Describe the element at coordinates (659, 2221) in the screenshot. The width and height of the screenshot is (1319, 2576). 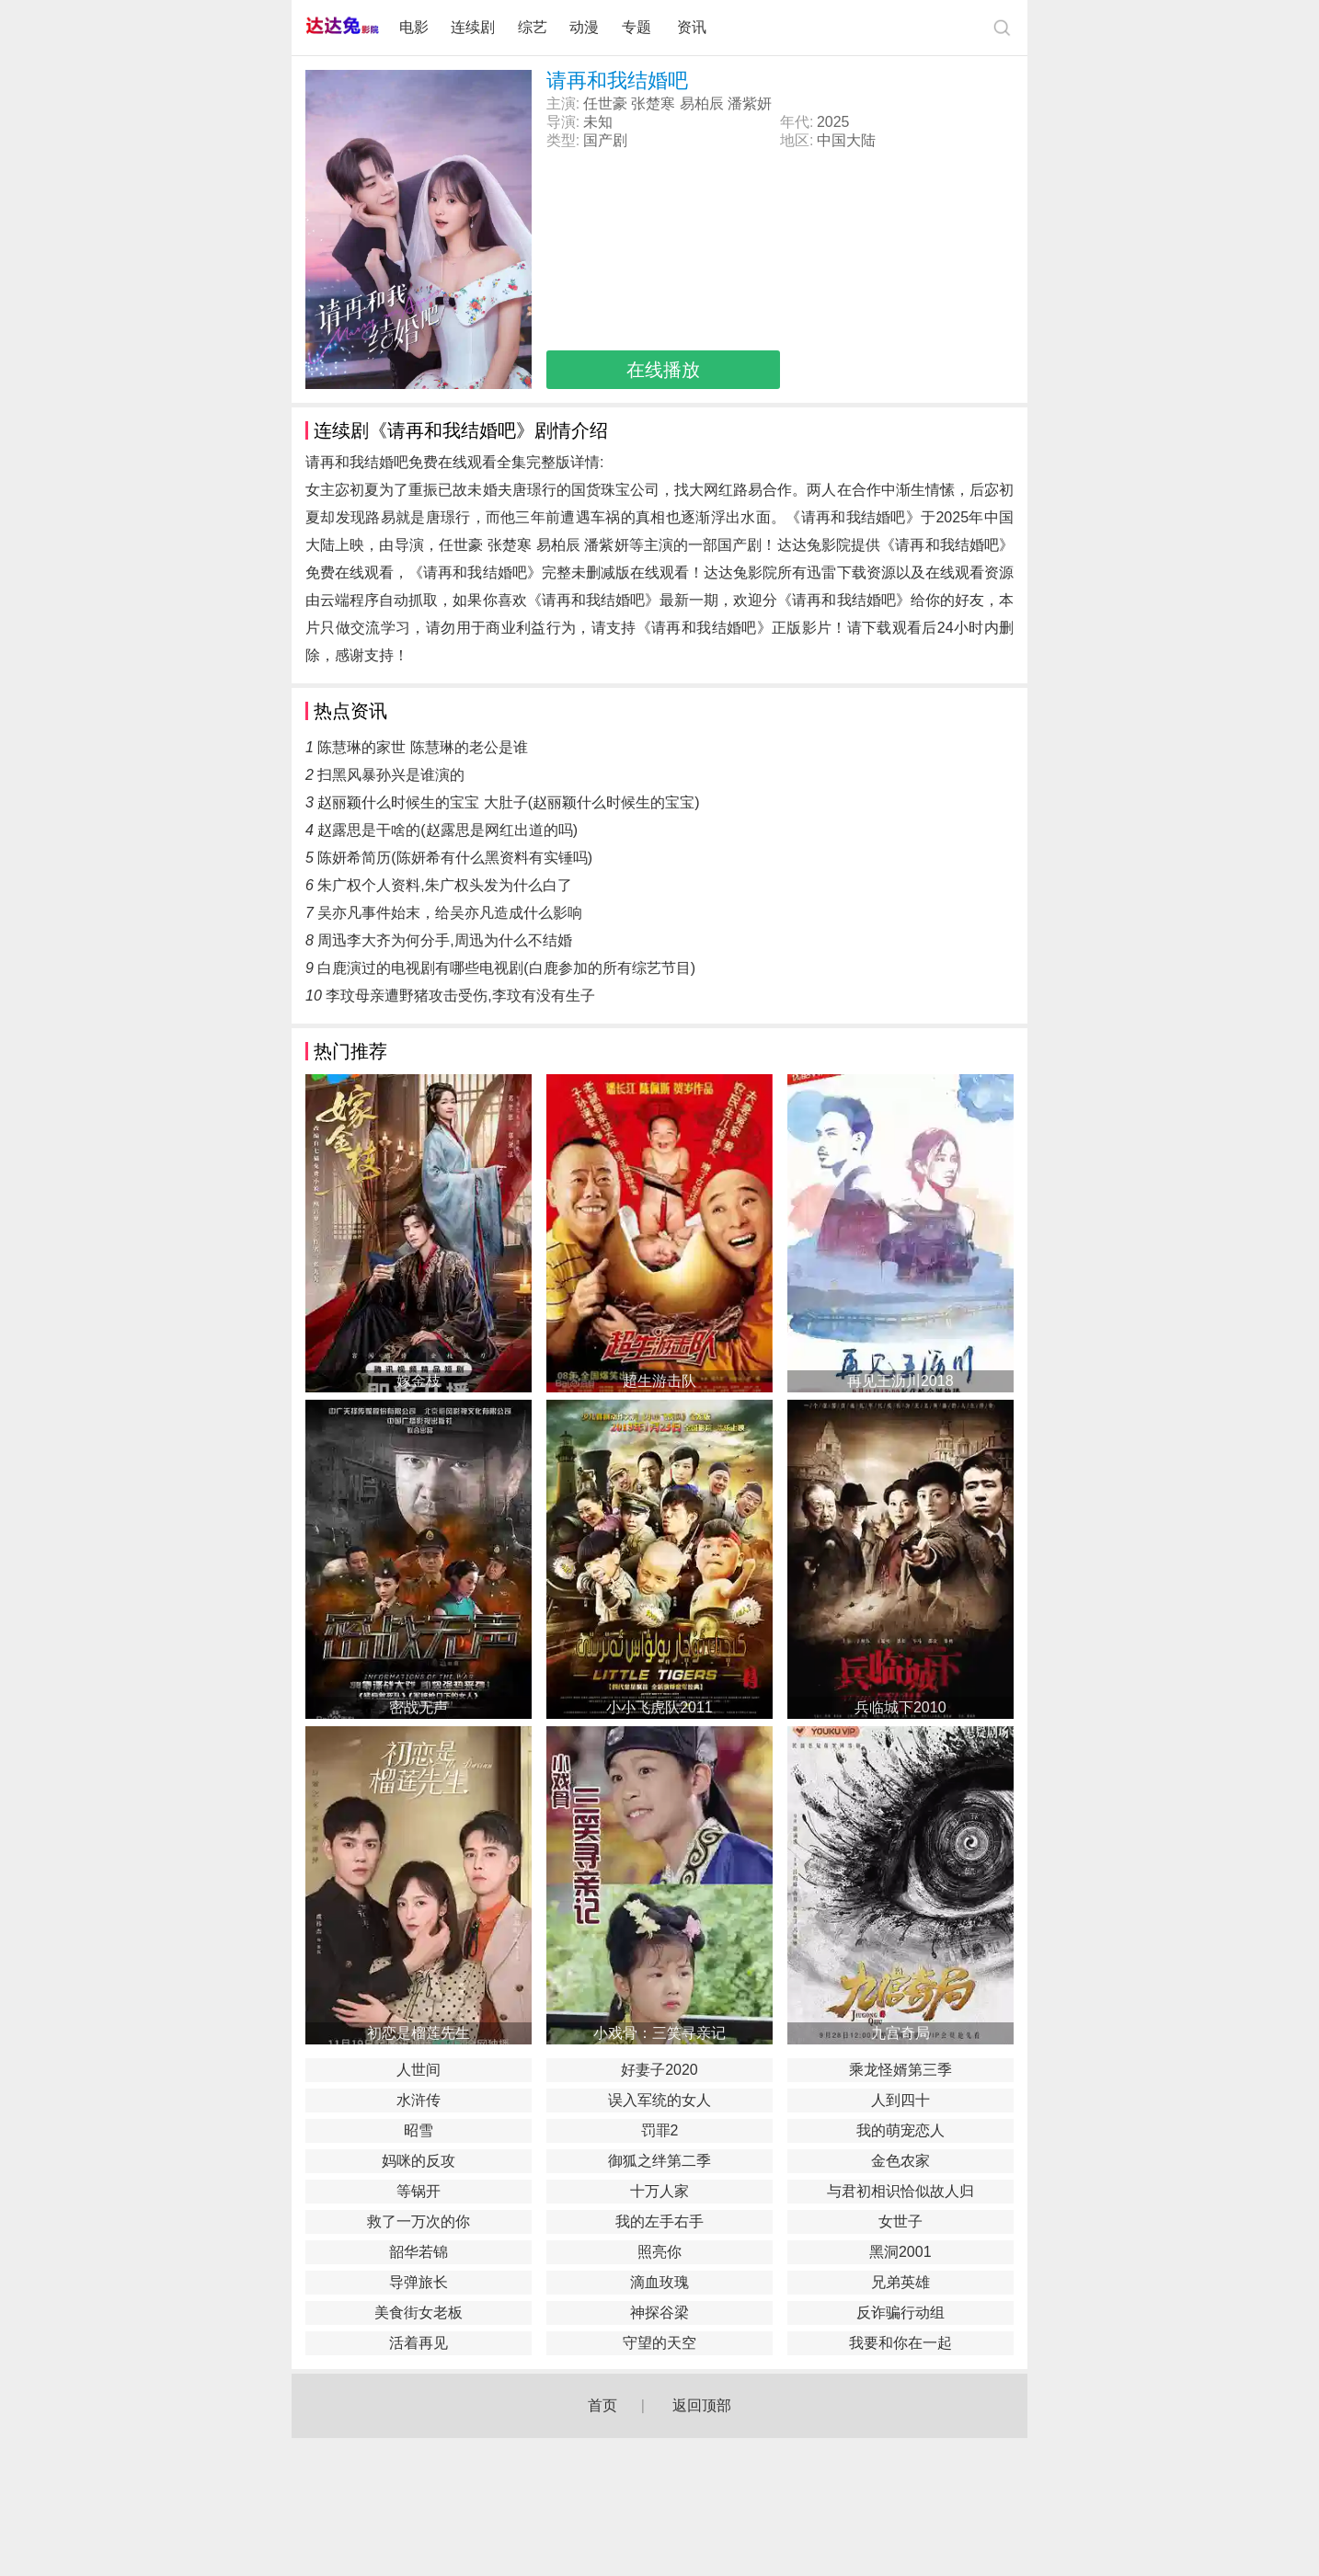
I see `我的左手右手` at that location.